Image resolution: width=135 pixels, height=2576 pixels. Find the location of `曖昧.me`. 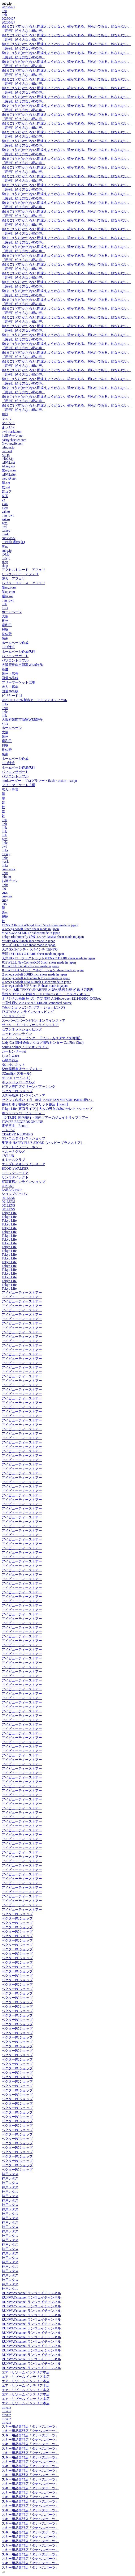

曖昧.me is located at coordinates (7, 596).